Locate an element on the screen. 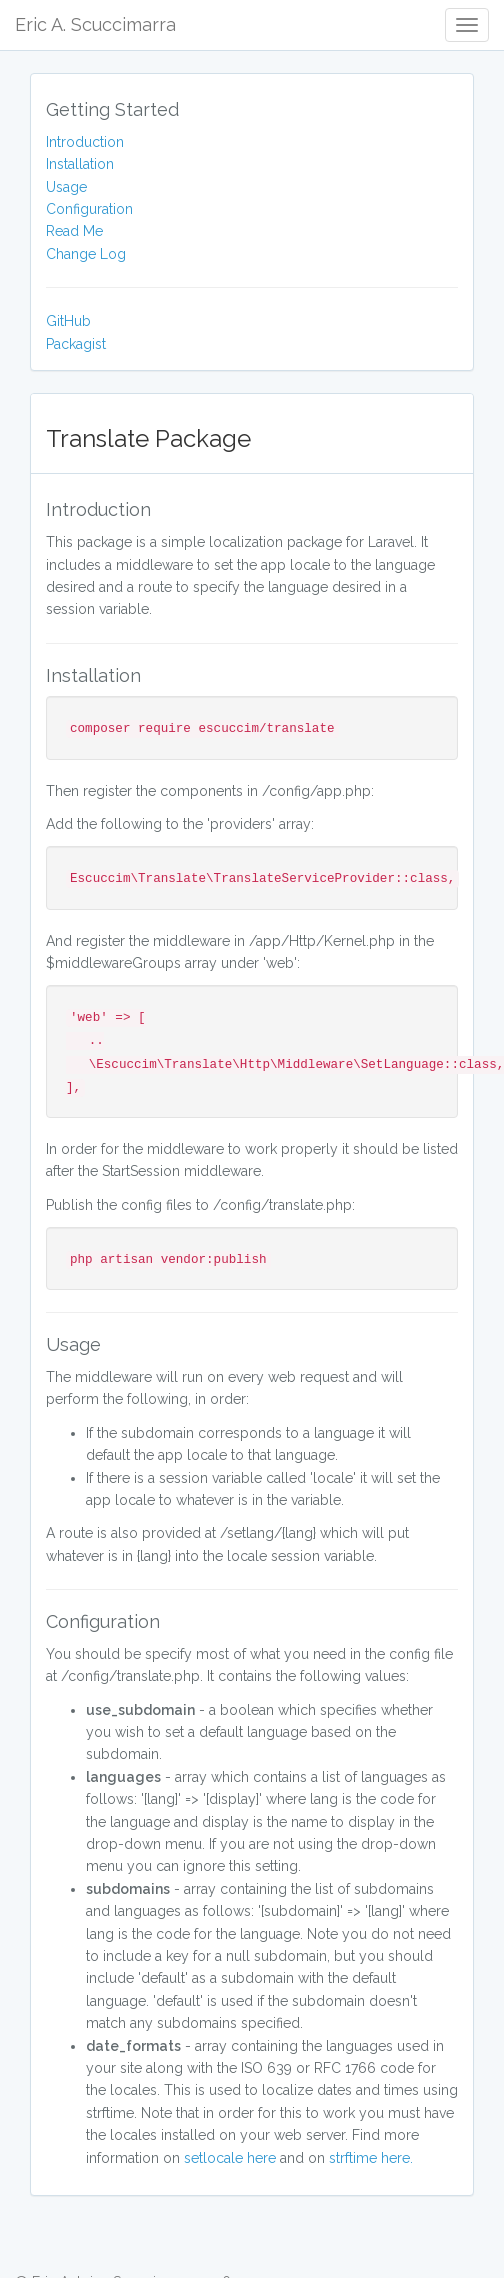 The width and height of the screenshot is (504, 2278). Usage is located at coordinates (66, 187).